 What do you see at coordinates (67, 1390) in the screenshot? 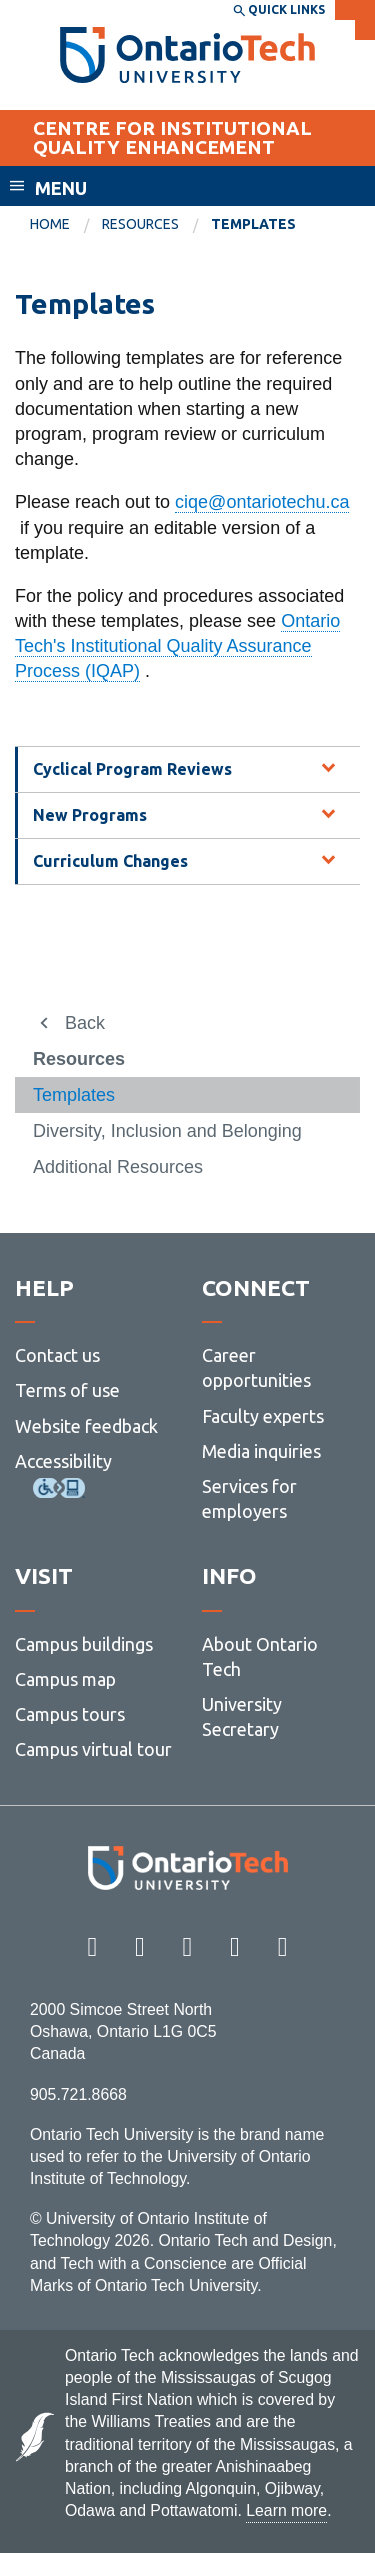
I see `Terms of use` at bounding box center [67, 1390].